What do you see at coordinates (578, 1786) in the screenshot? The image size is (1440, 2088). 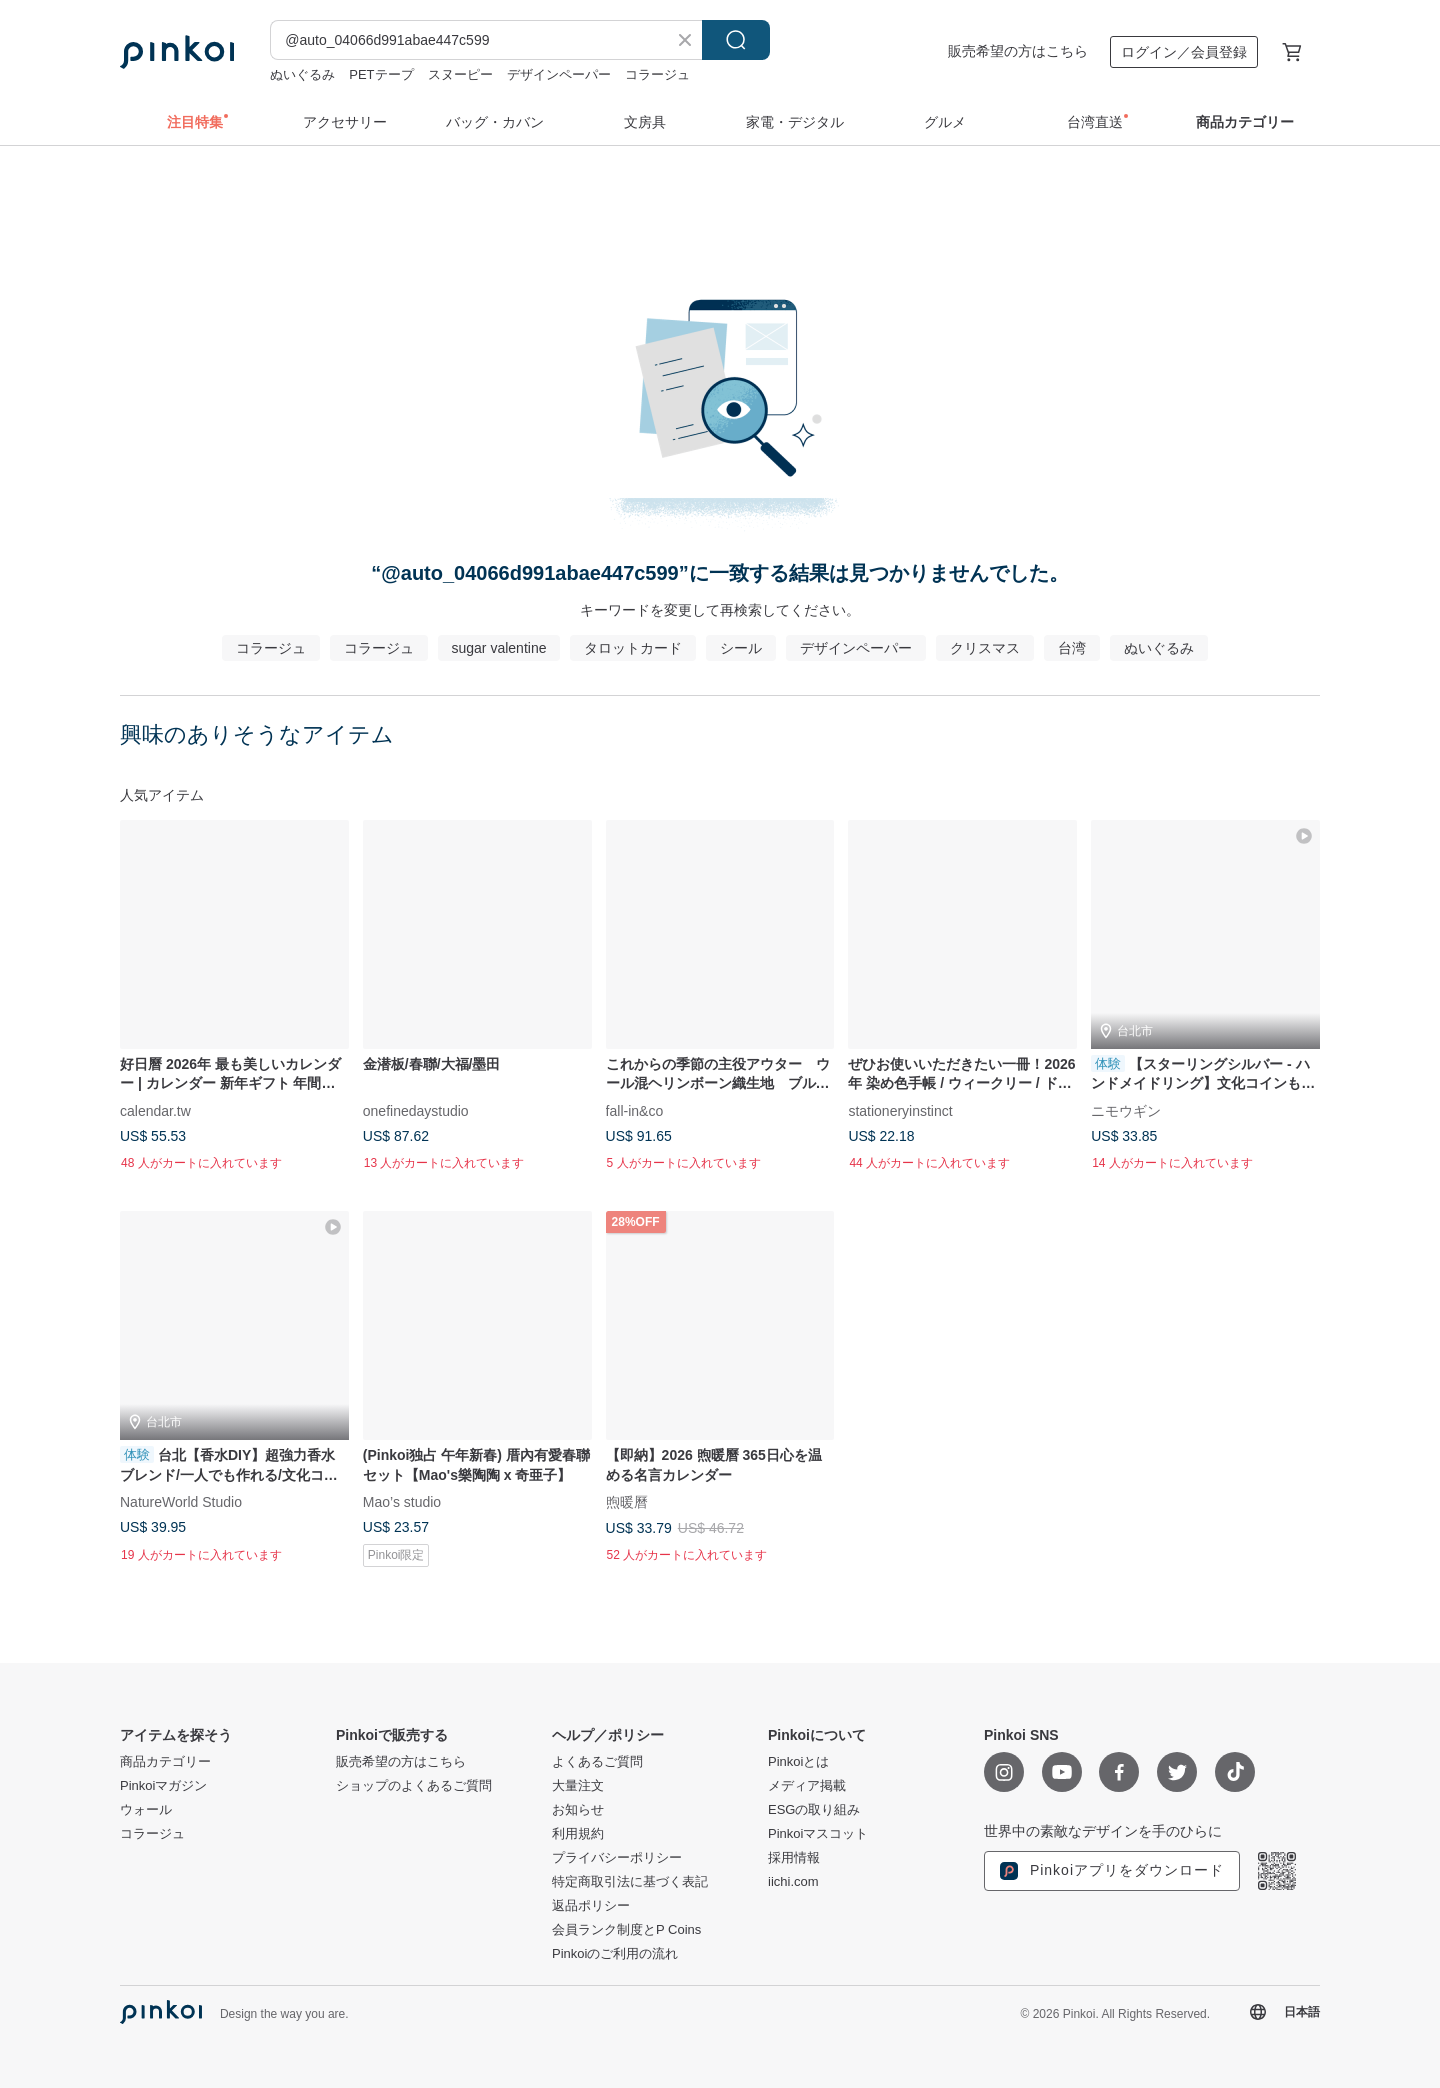 I see `大量注文` at bounding box center [578, 1786].